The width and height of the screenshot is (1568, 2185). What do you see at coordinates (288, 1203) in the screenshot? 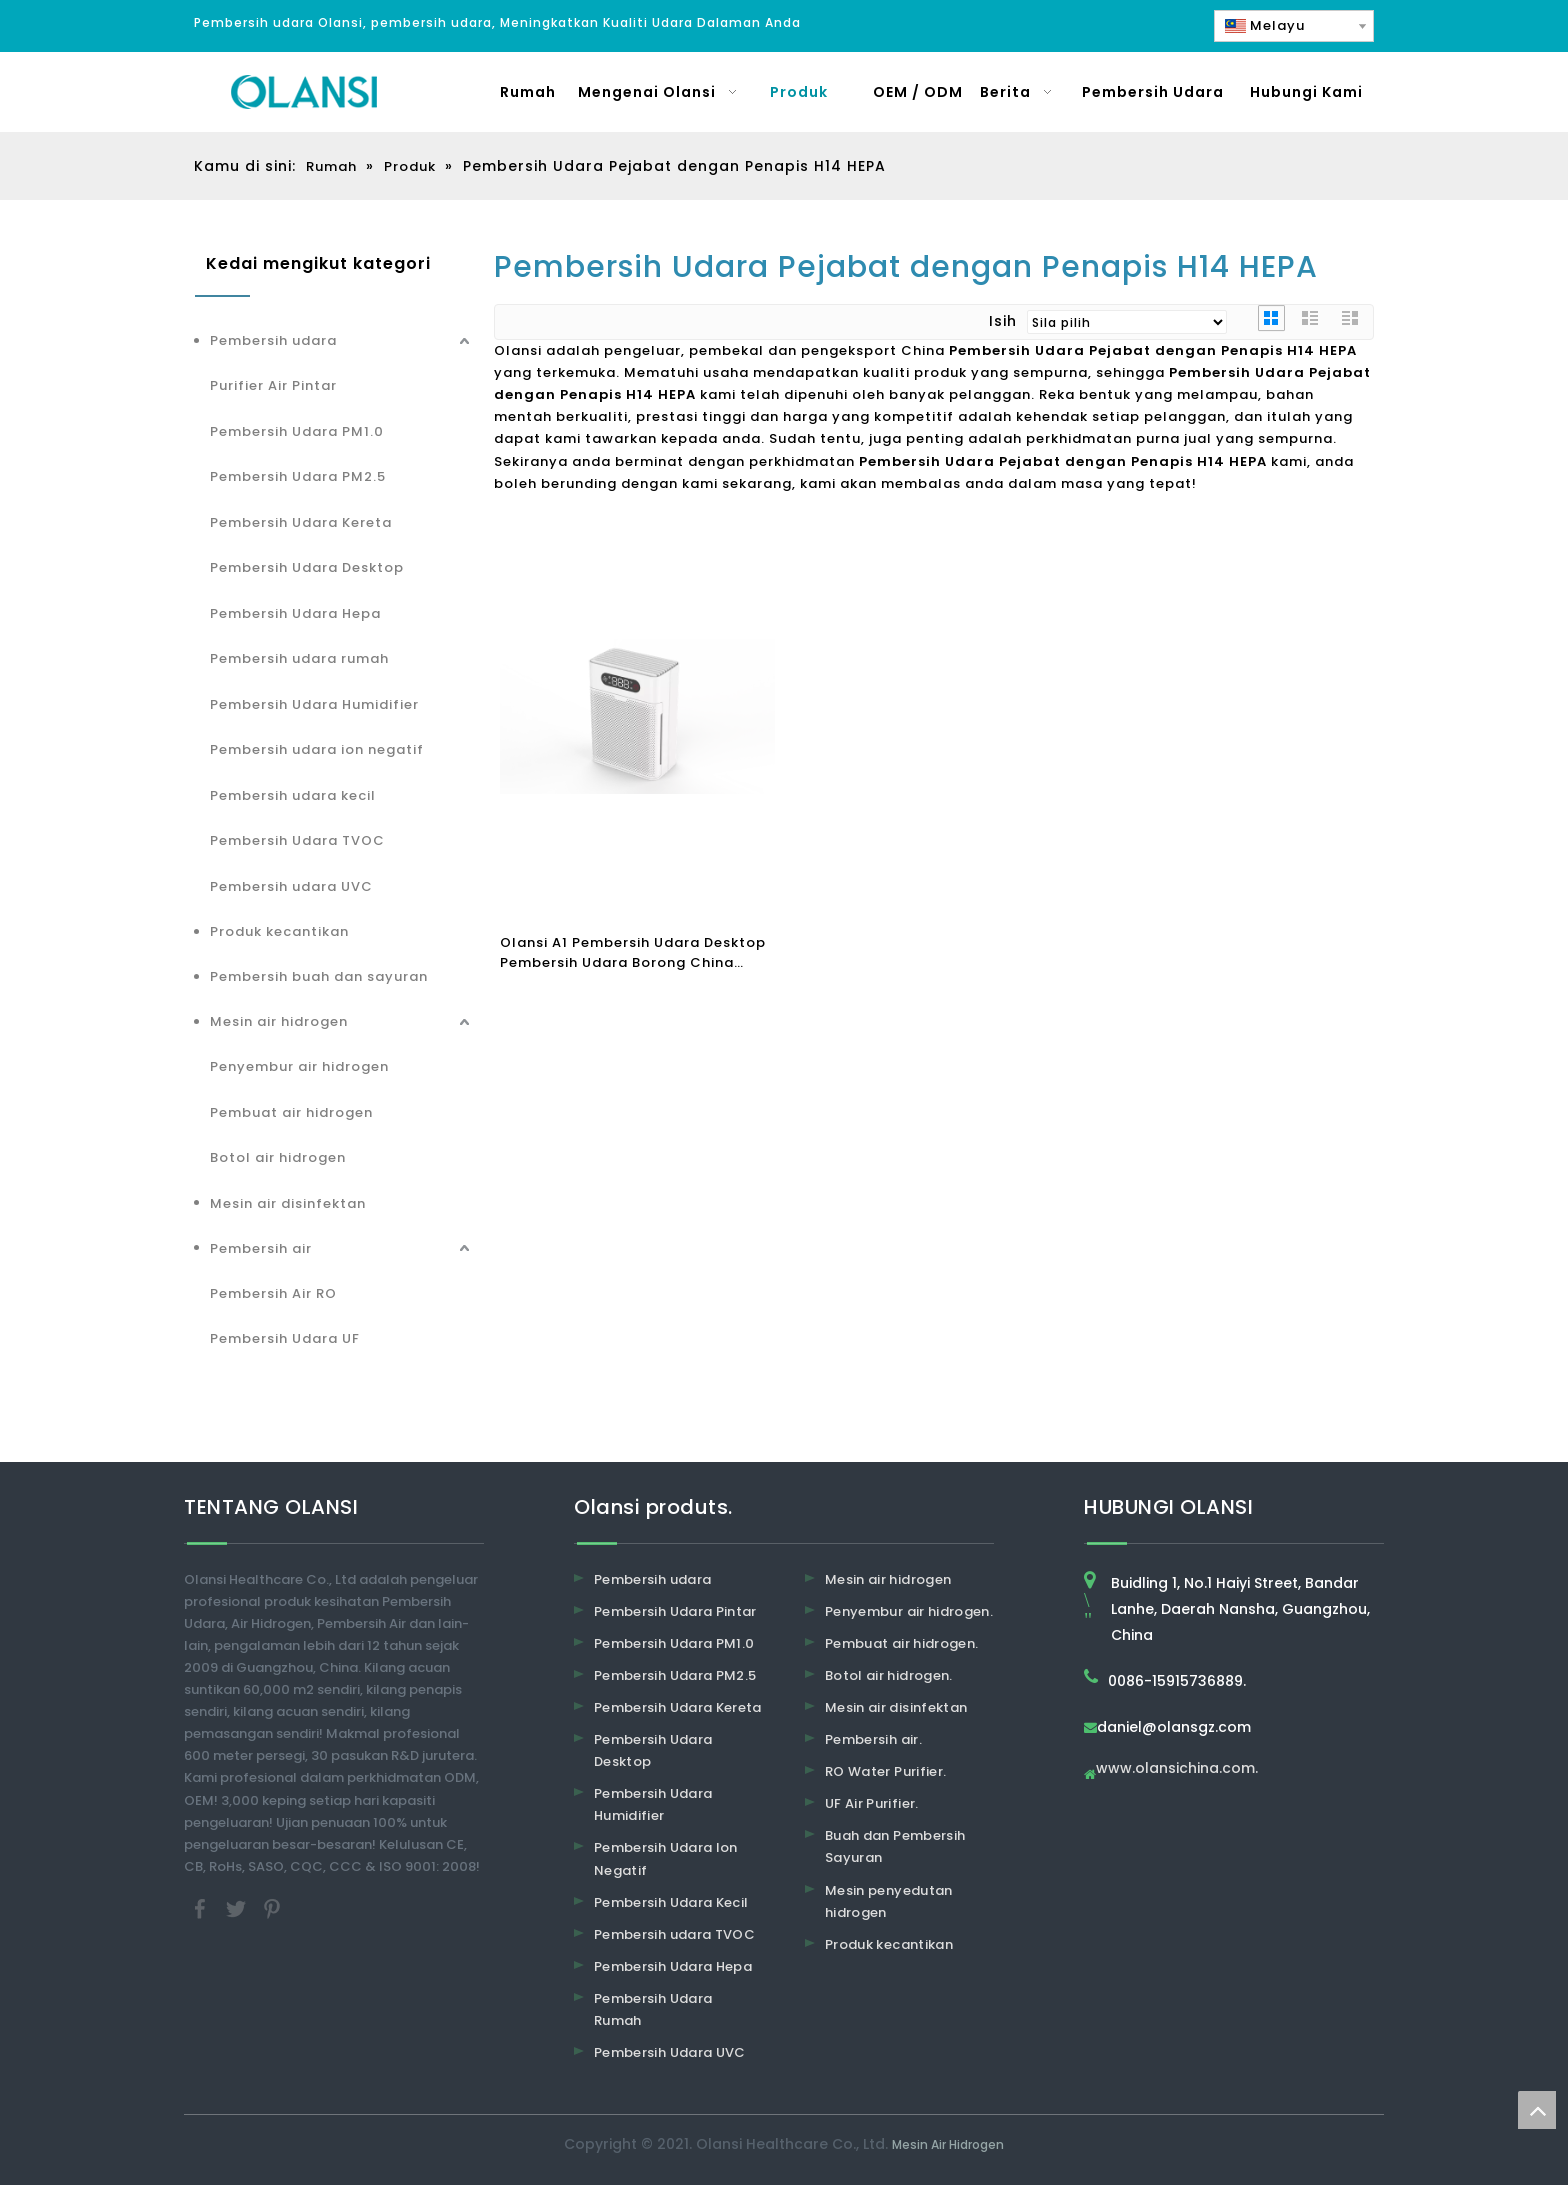
I see `Mesin air disinfektan` at bounding box center [288, 1203].